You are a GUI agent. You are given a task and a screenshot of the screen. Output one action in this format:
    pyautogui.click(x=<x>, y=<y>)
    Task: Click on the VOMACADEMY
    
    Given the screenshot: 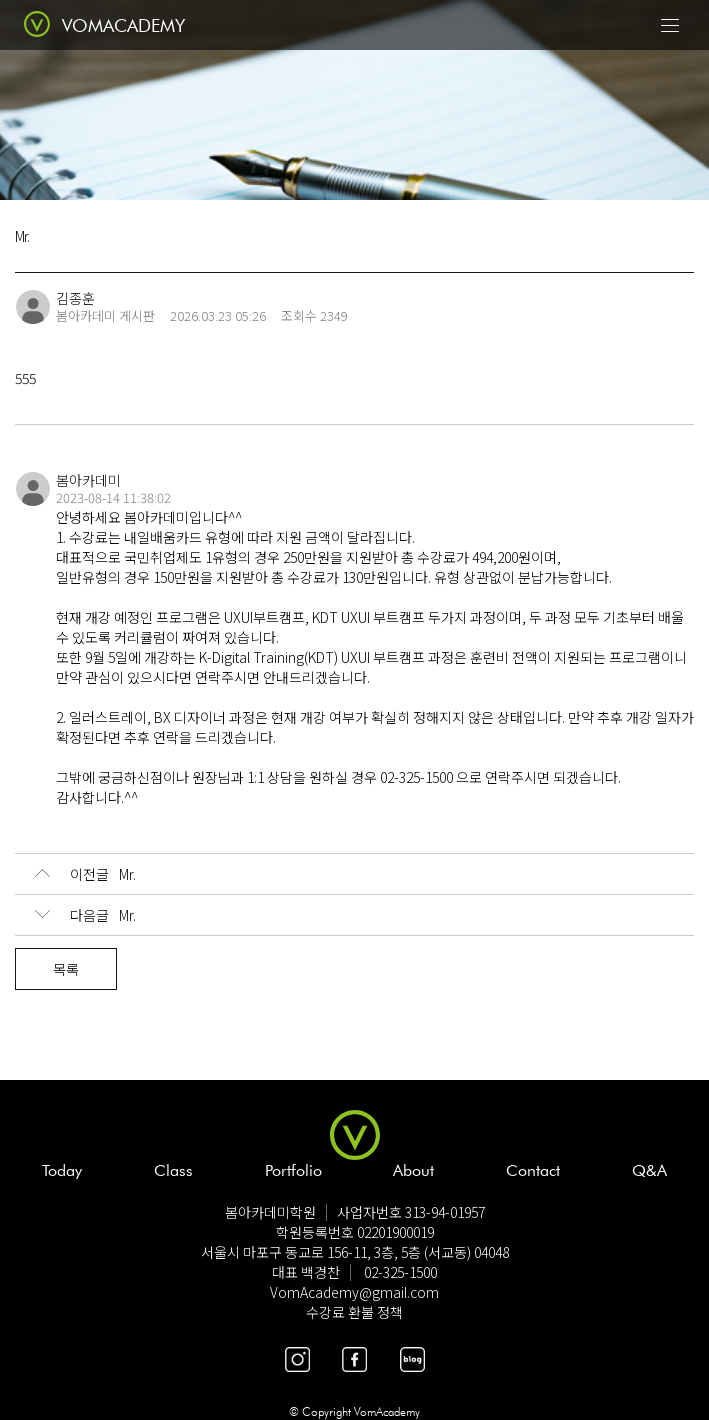 What is the action you would take?
    pyautogui.click(x=123, y=25)
    